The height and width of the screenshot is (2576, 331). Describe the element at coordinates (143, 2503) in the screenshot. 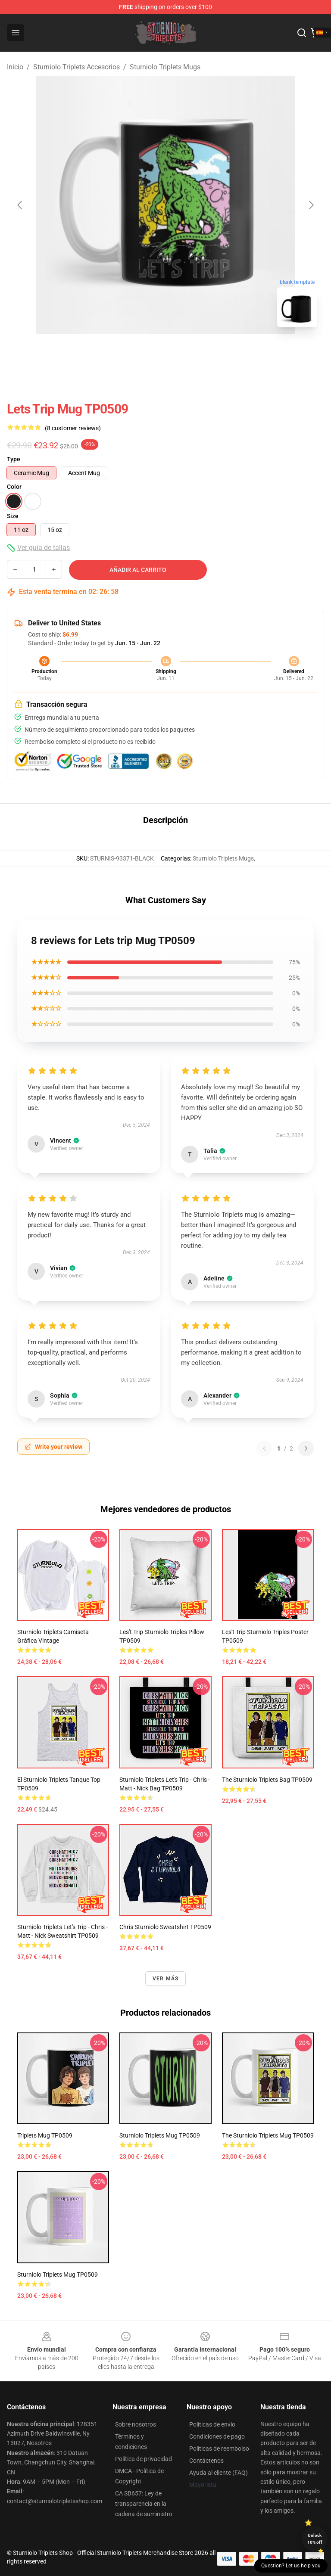

I see `CA SB657: Ley de transparencia en la cadena de suministro` at that location.